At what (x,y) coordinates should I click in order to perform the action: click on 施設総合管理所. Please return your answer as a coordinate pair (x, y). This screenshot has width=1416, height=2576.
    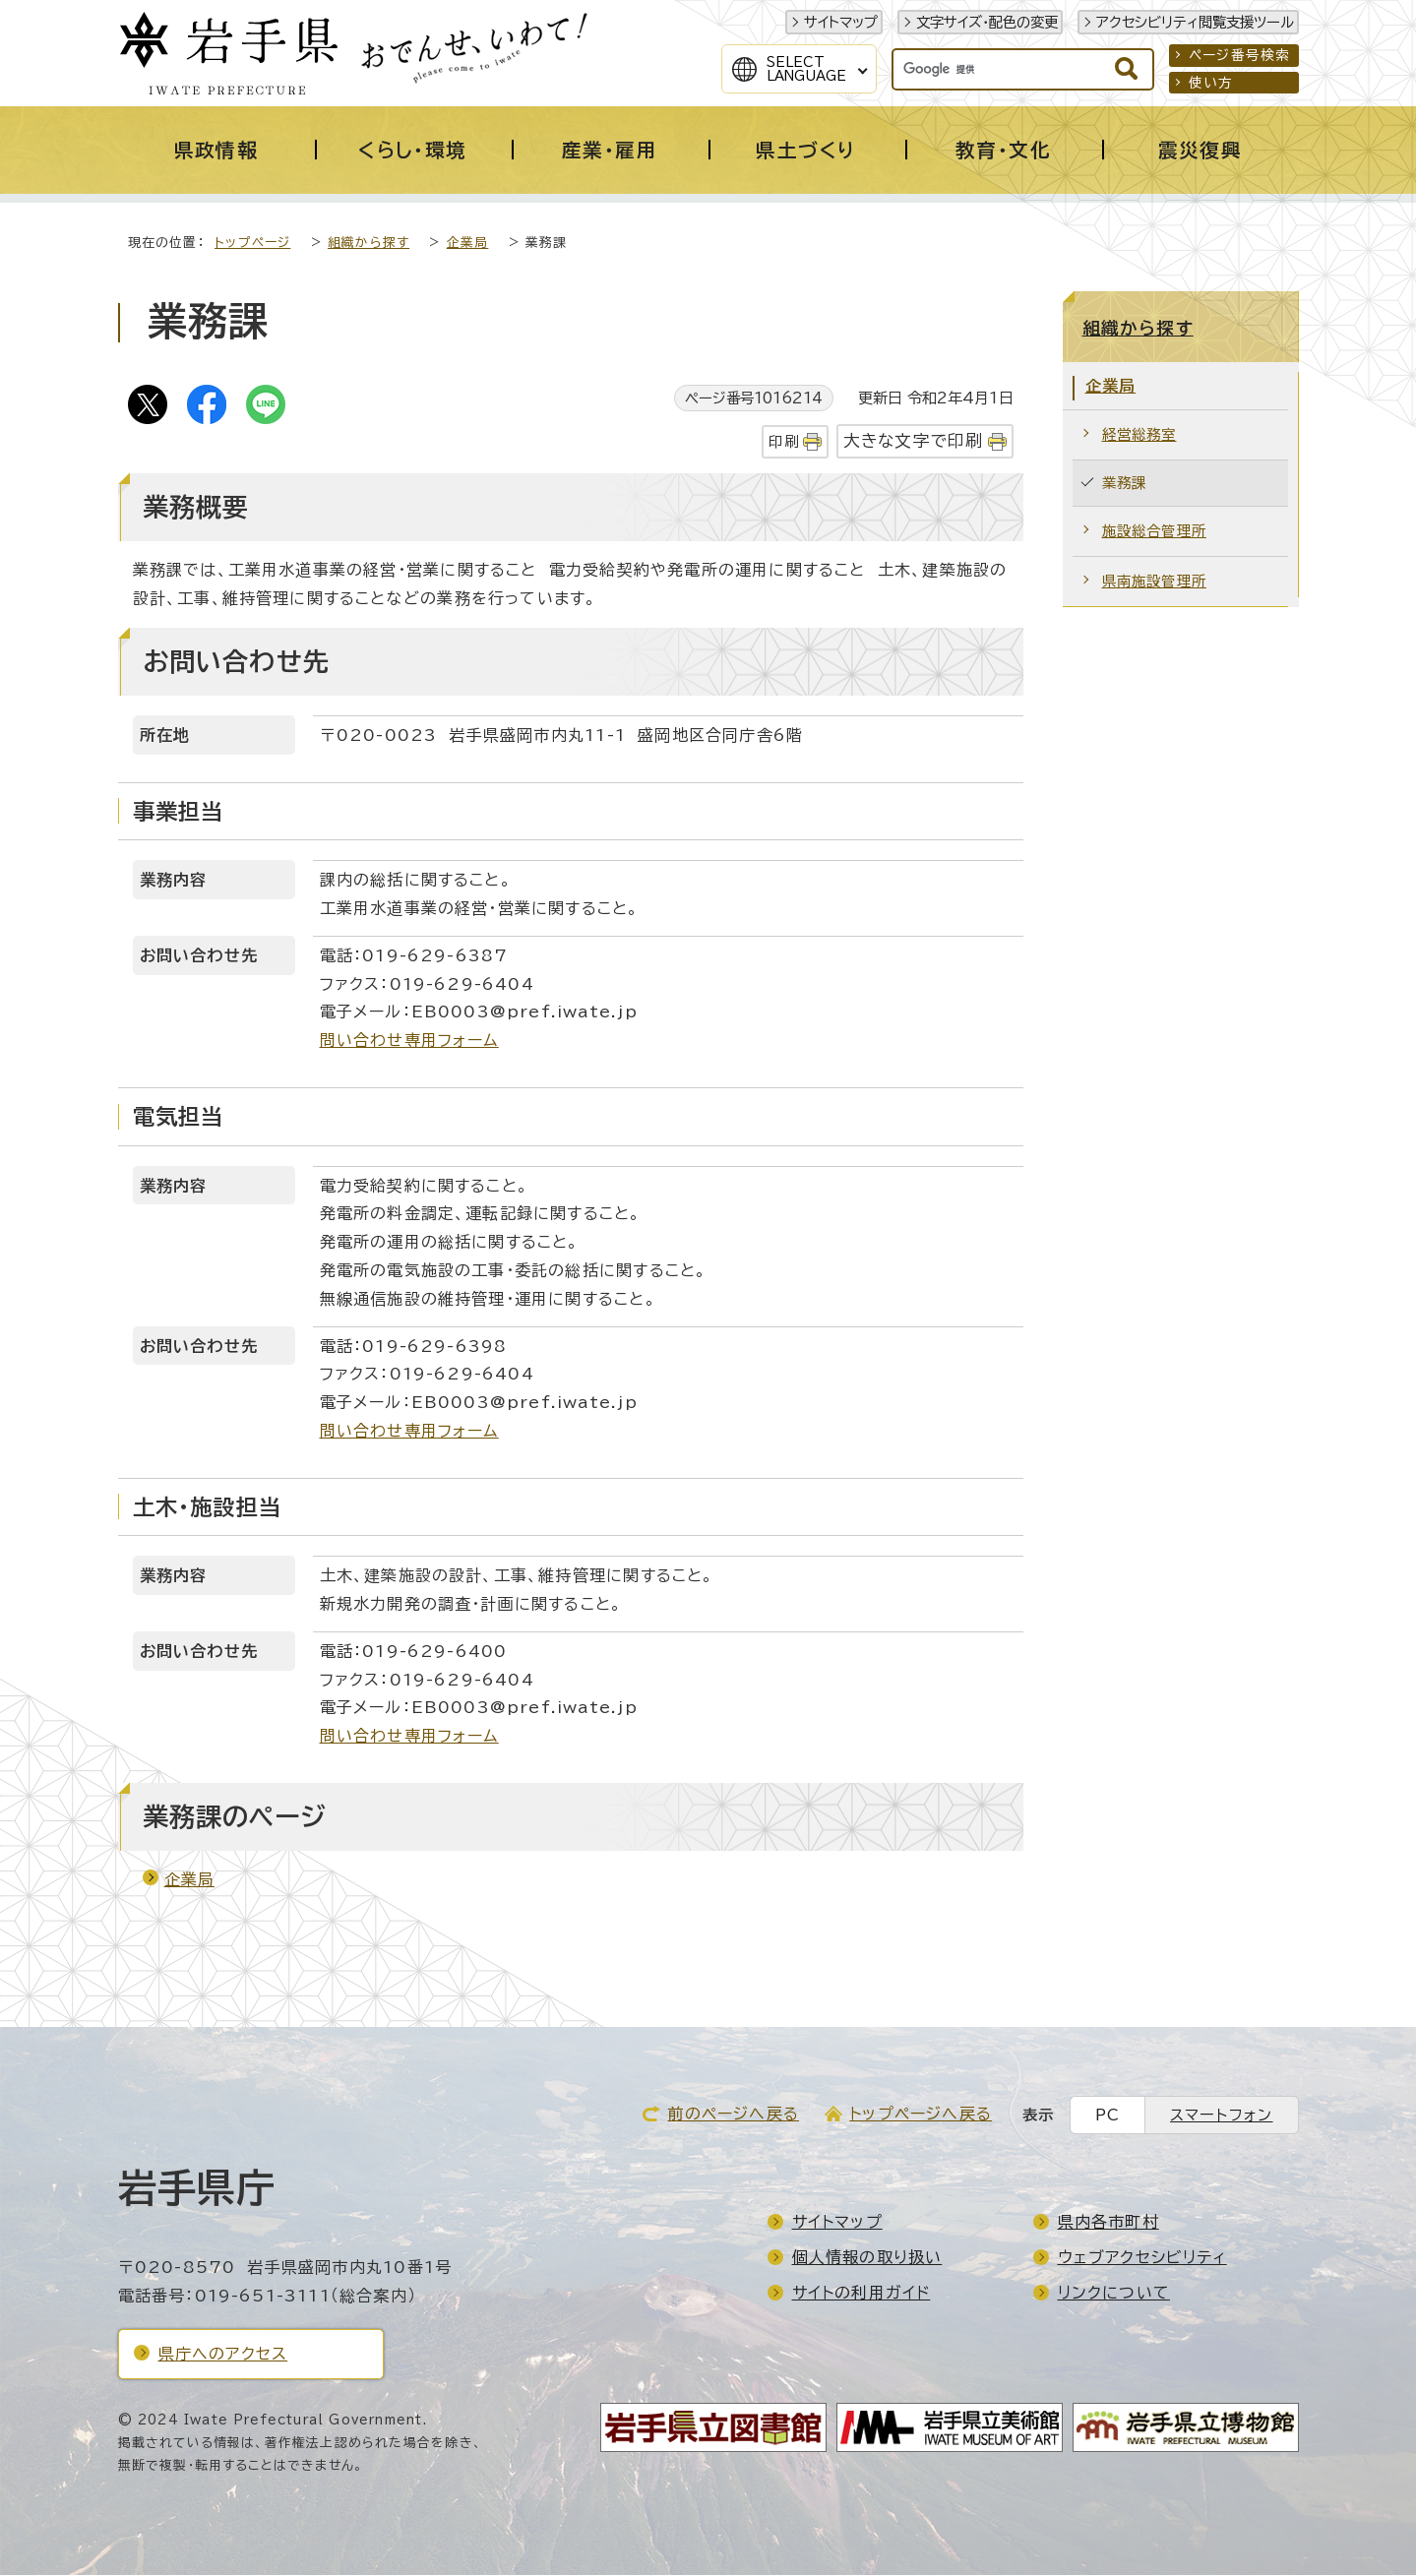
    Looking at the image, I should click on (1154, 531).